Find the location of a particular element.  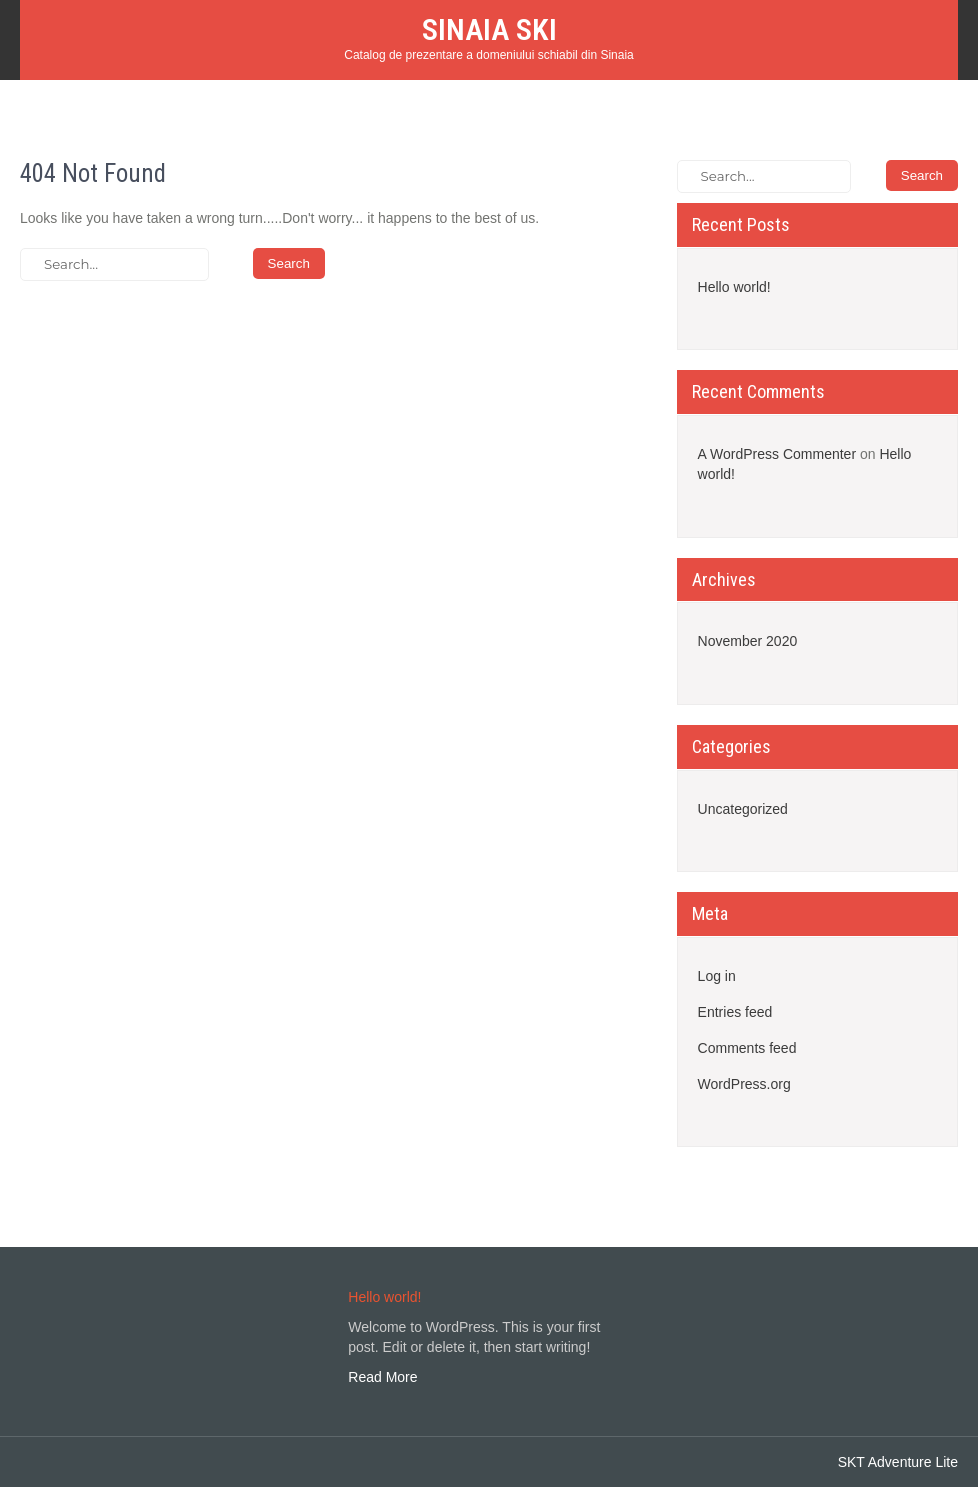

Comments feed is located at coordinates (747, 1048).